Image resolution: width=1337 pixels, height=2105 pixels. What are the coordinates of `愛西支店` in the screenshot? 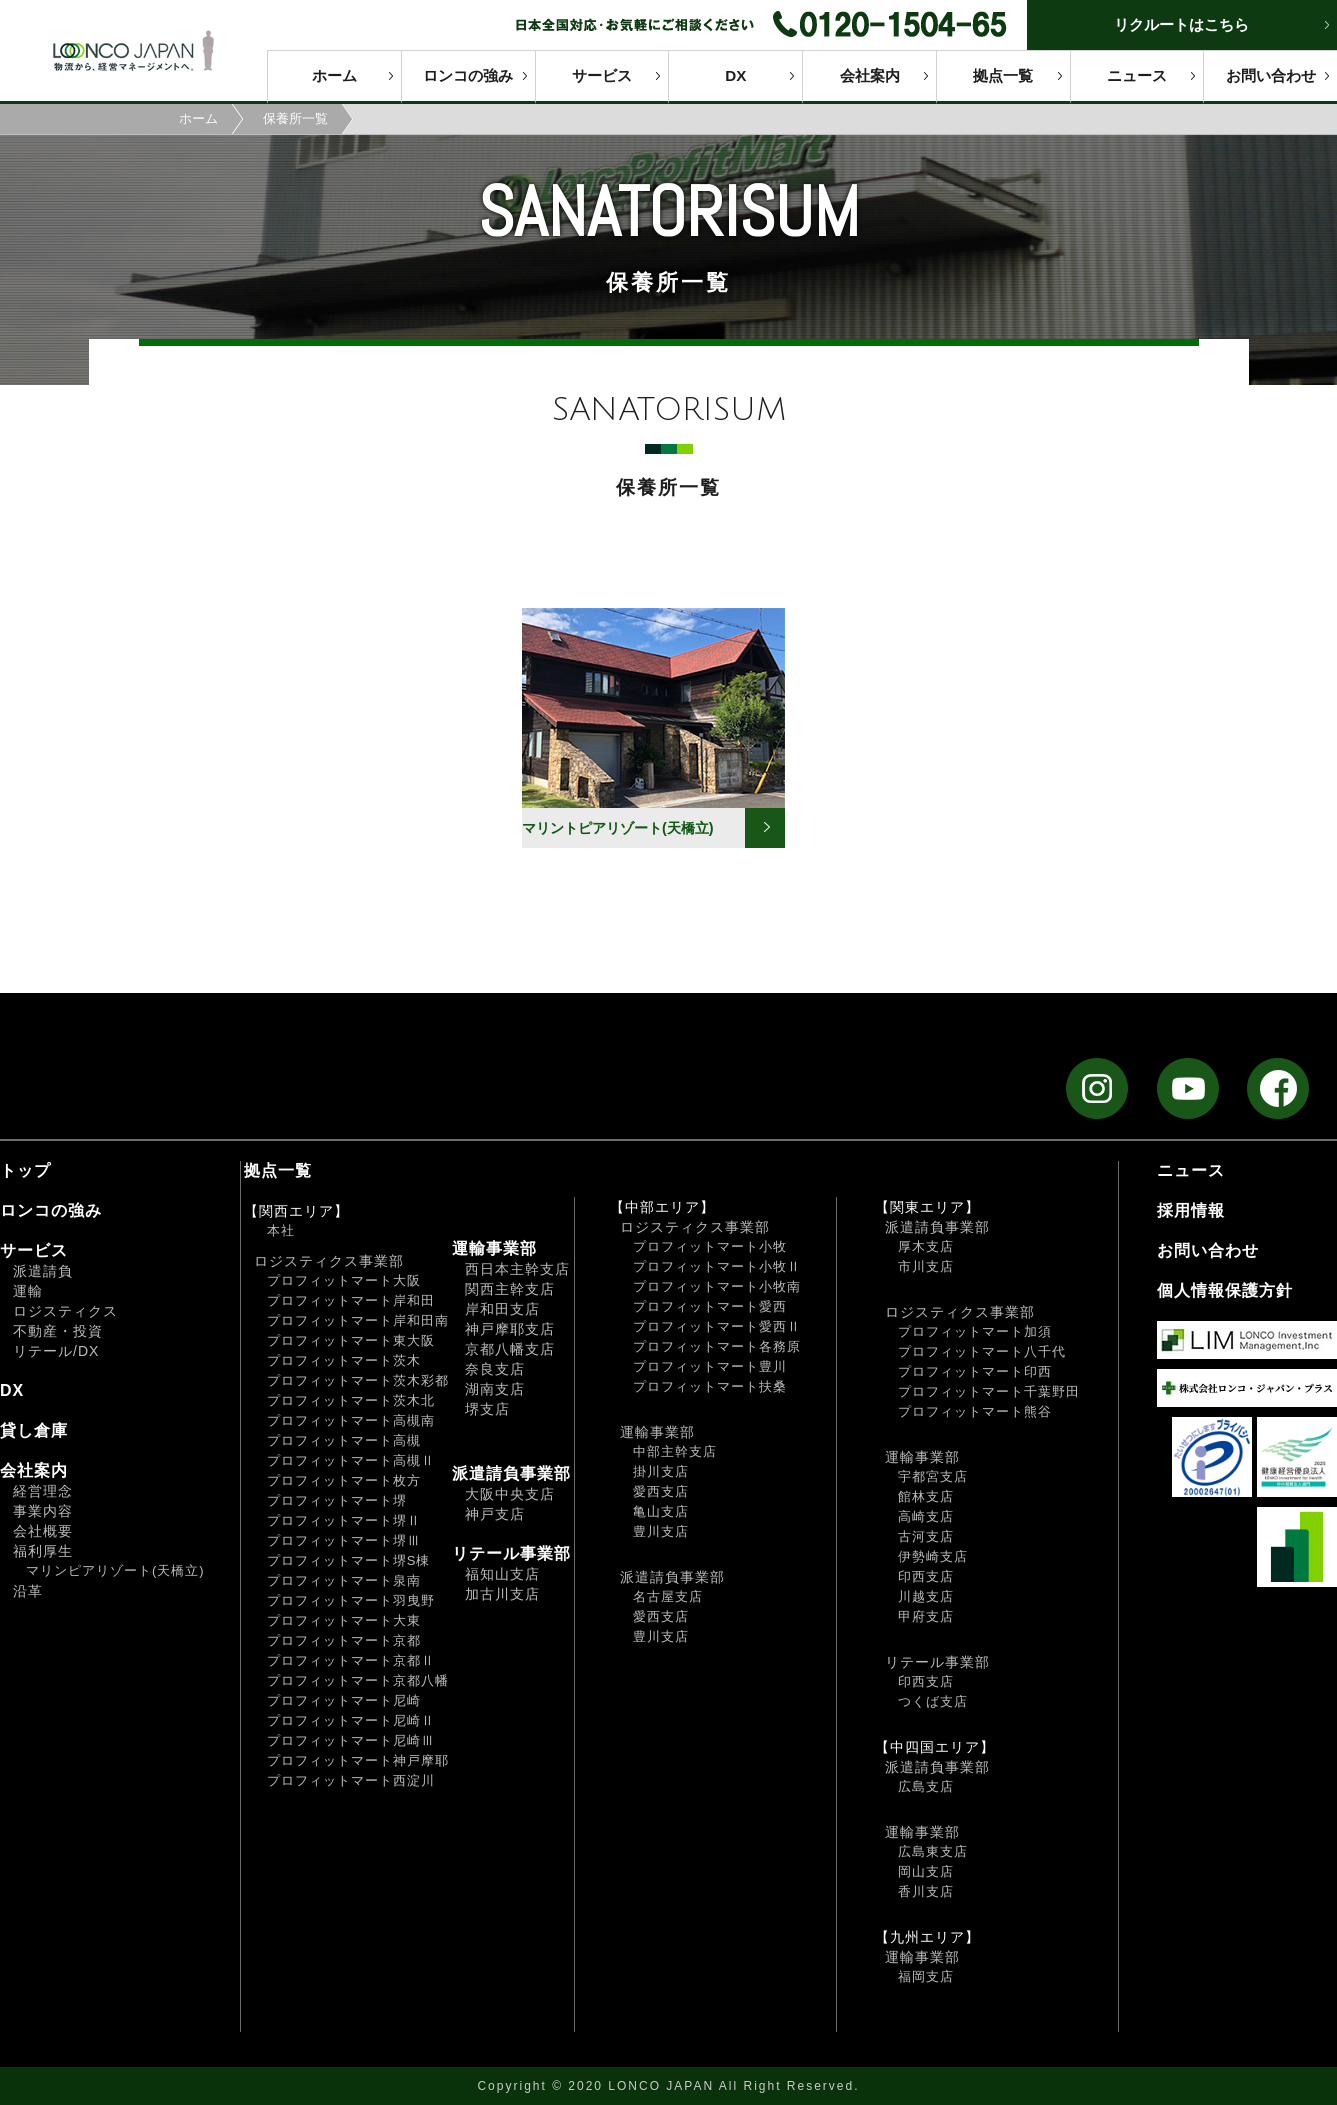 It's located at (661, 1491).